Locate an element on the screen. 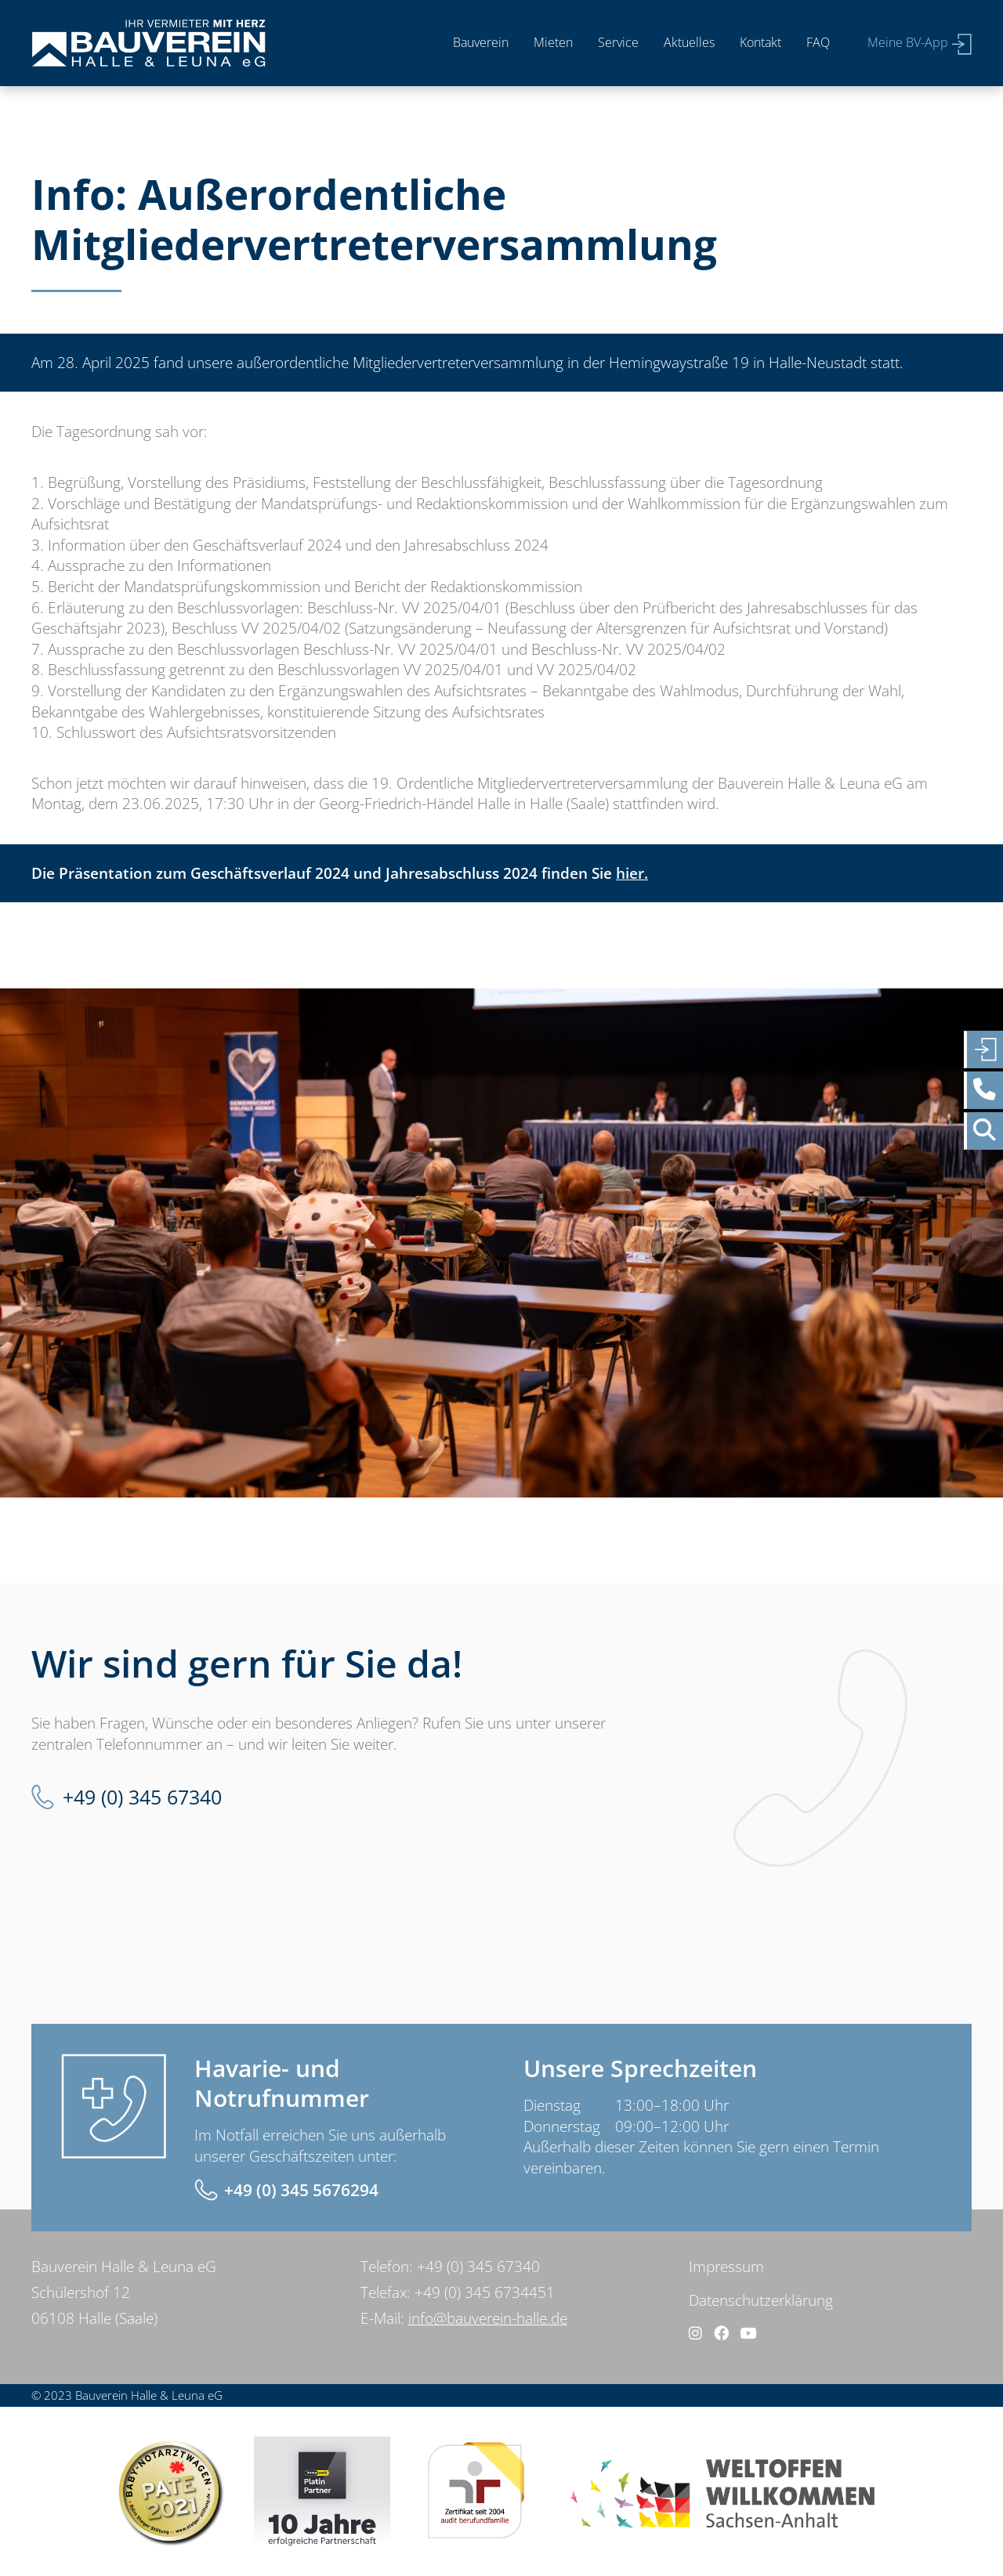  Mieten is located at coordinates (553, 42).